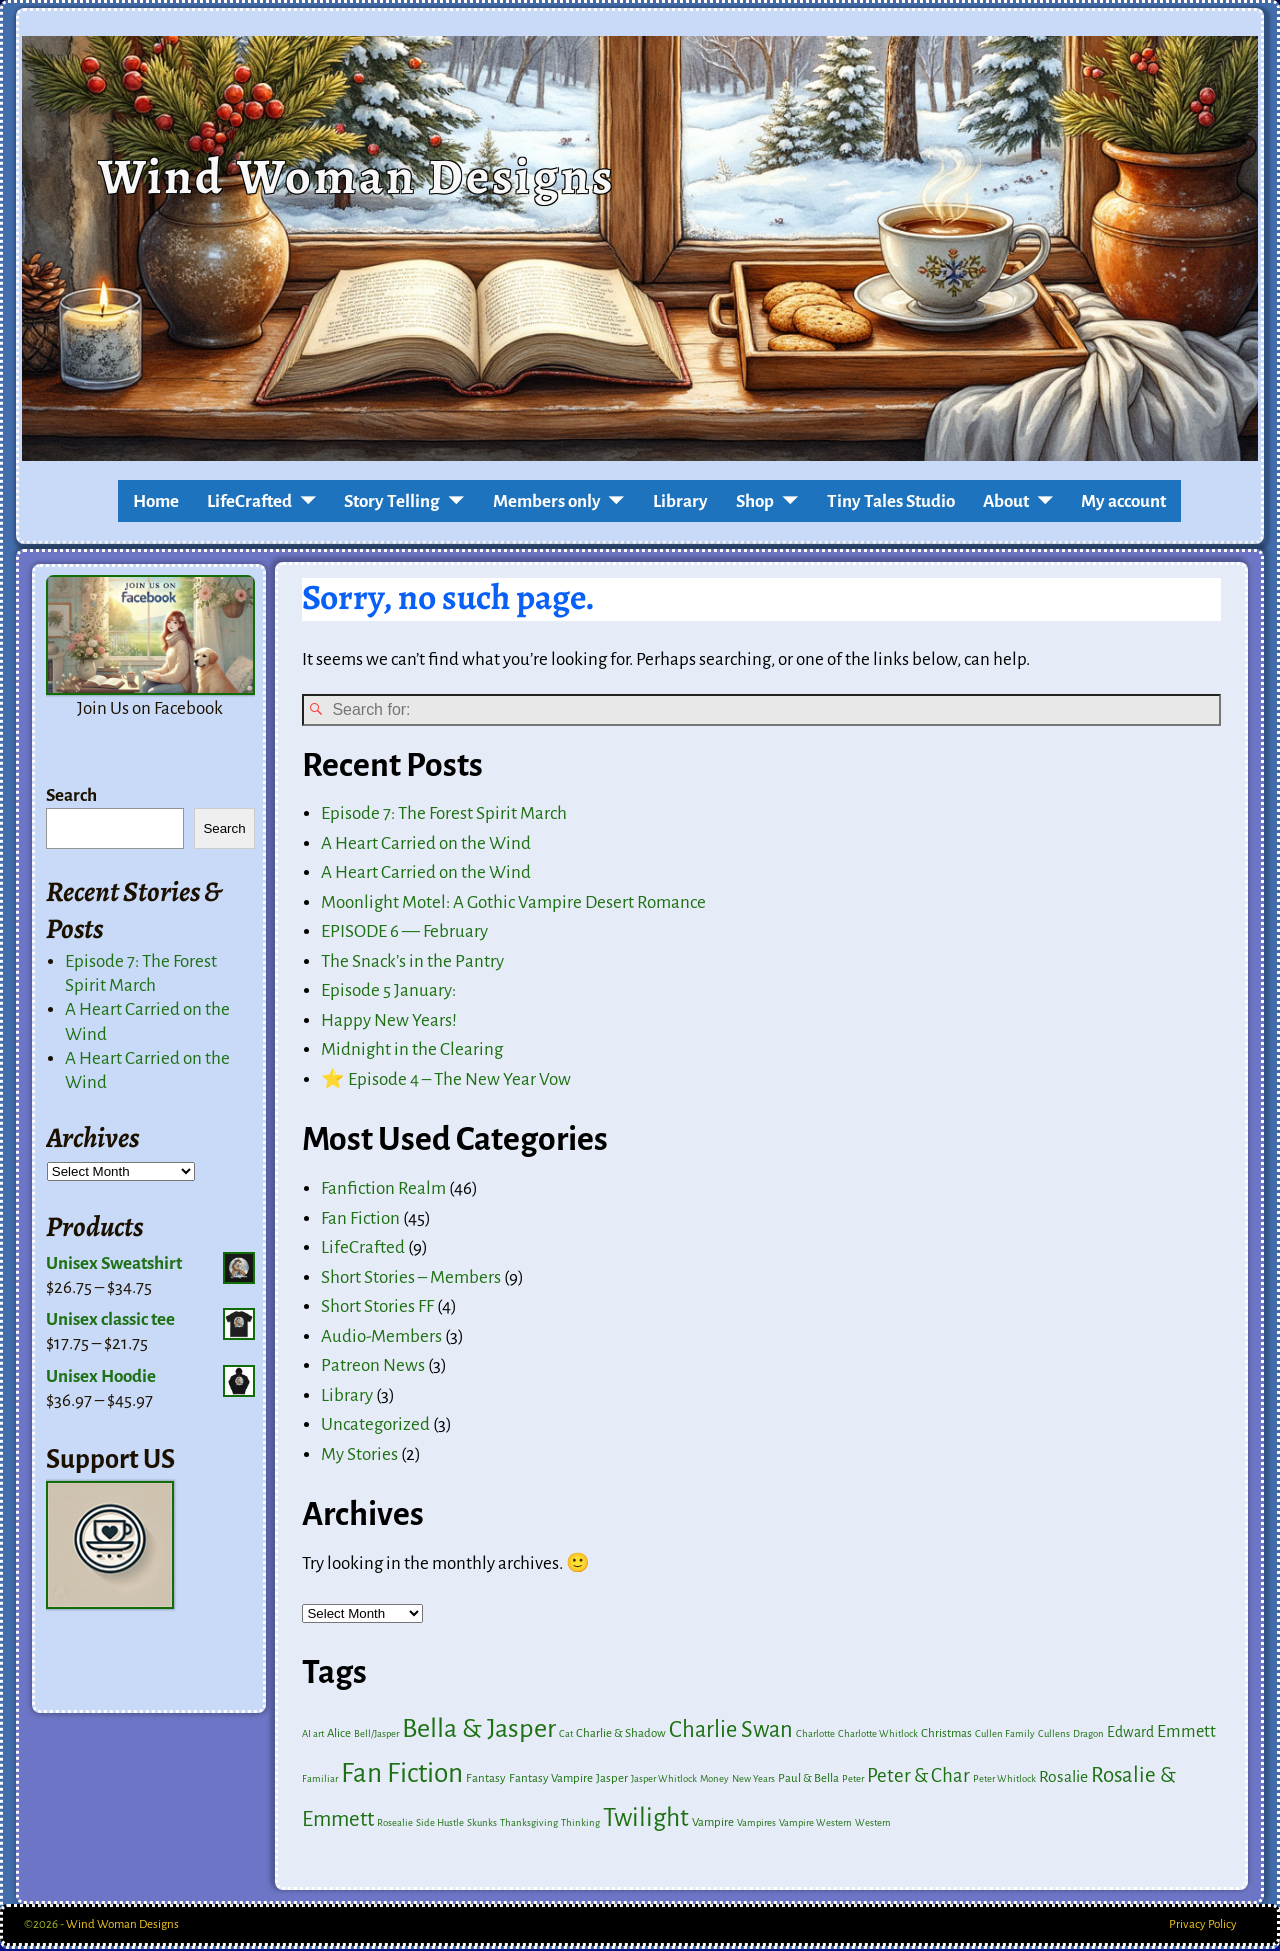 The width and height of the screenshot is (1280, 1951). I want to click on Patreon News, so click(373, 1367).